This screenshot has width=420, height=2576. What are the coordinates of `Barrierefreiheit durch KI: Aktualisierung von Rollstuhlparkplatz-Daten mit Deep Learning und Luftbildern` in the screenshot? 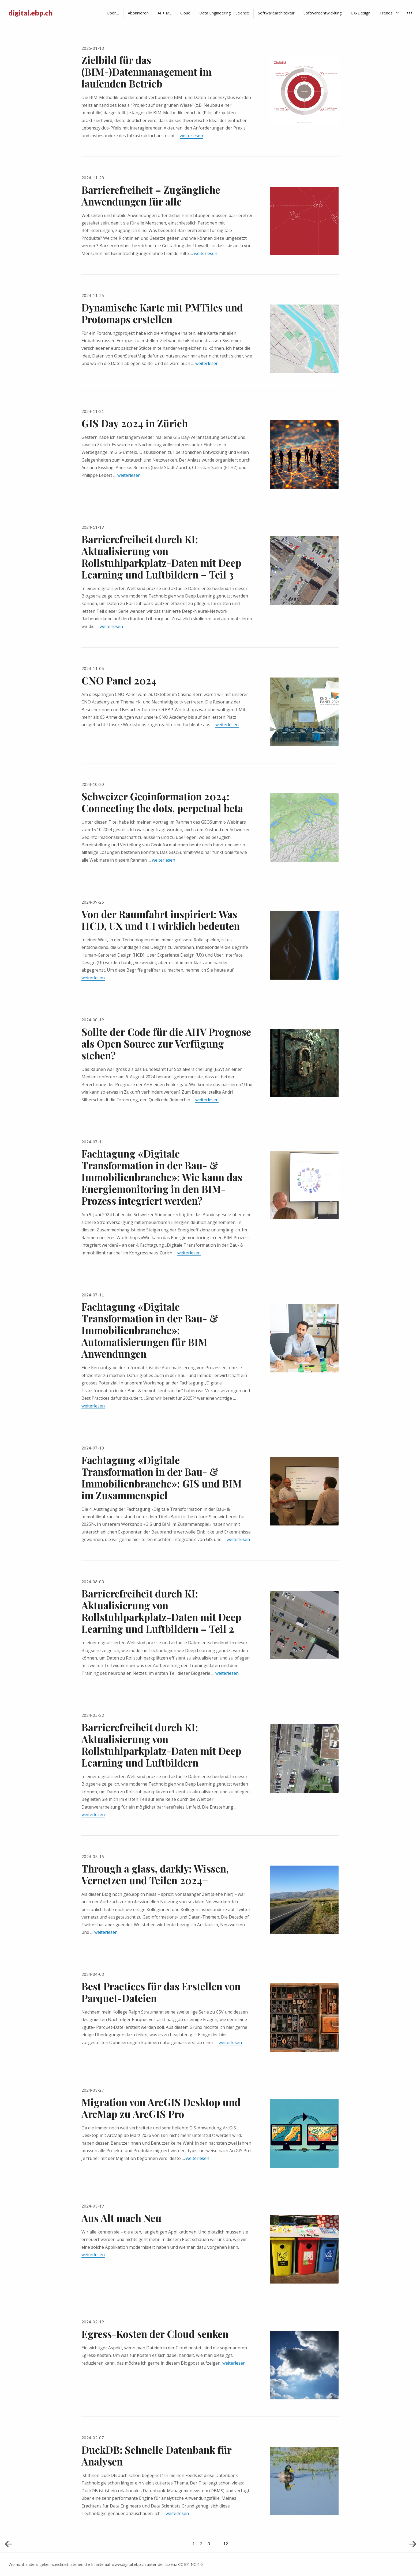 It's located at (161, 1745).